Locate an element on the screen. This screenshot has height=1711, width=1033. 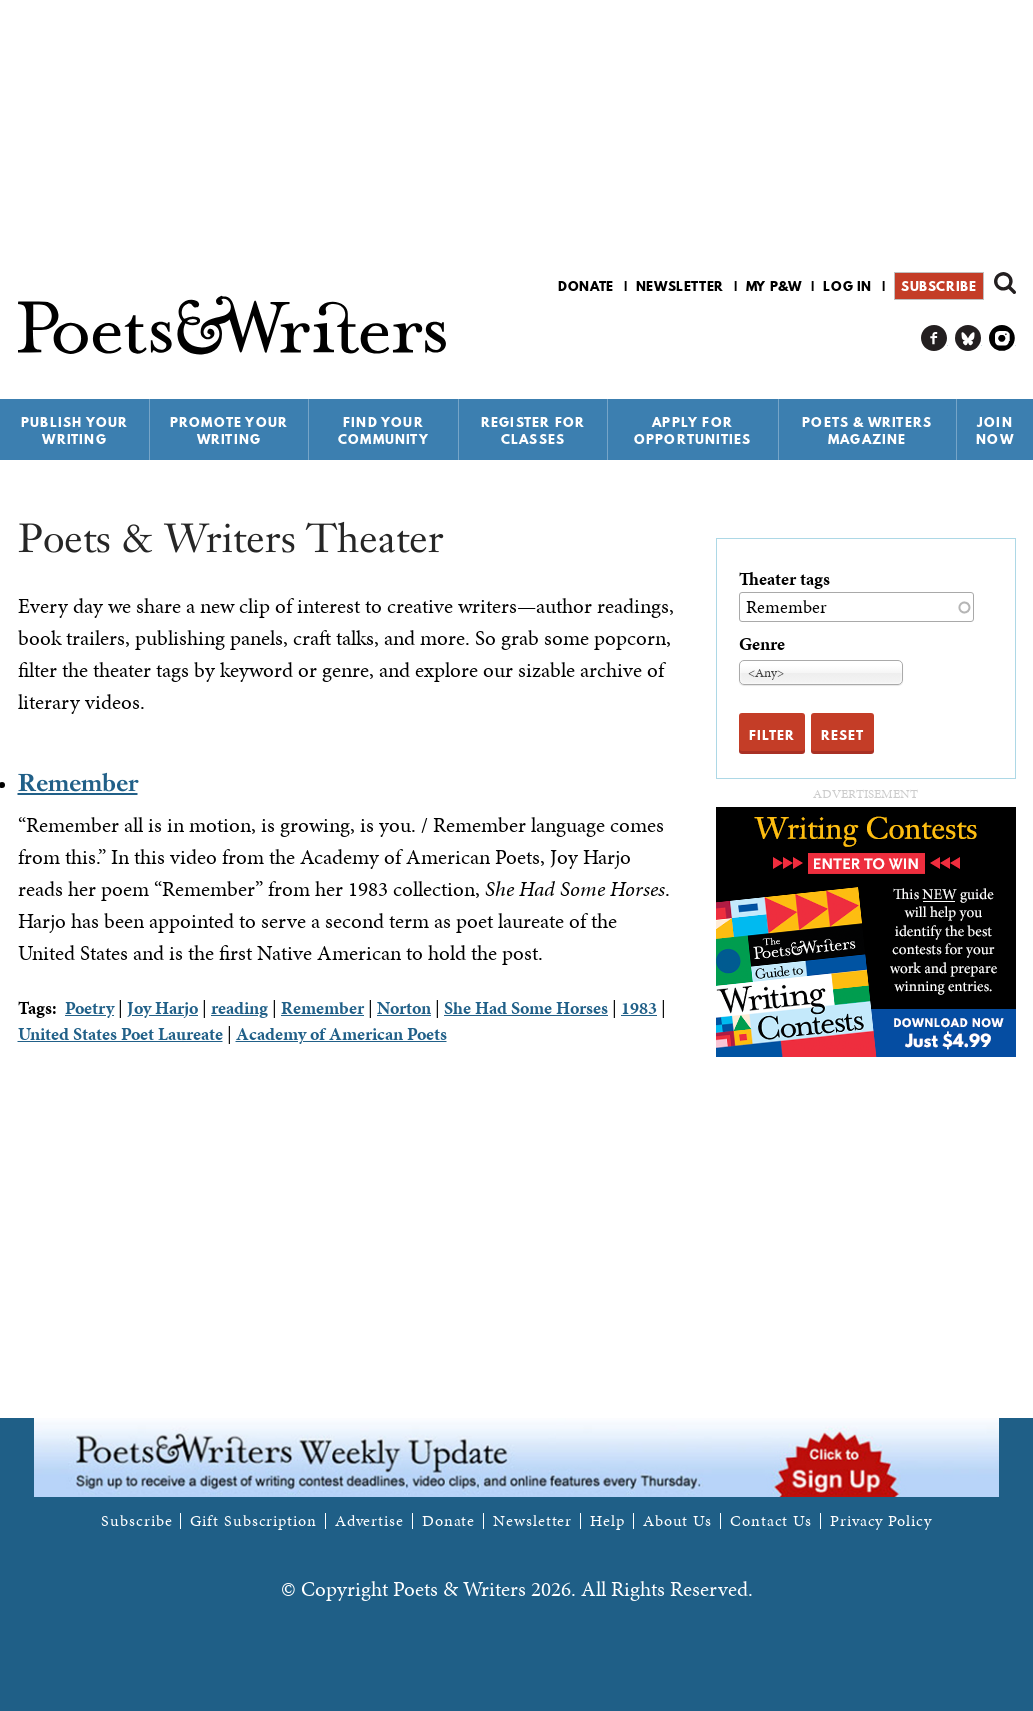
Apply for Opportunities is located at coordinates (693, 430).